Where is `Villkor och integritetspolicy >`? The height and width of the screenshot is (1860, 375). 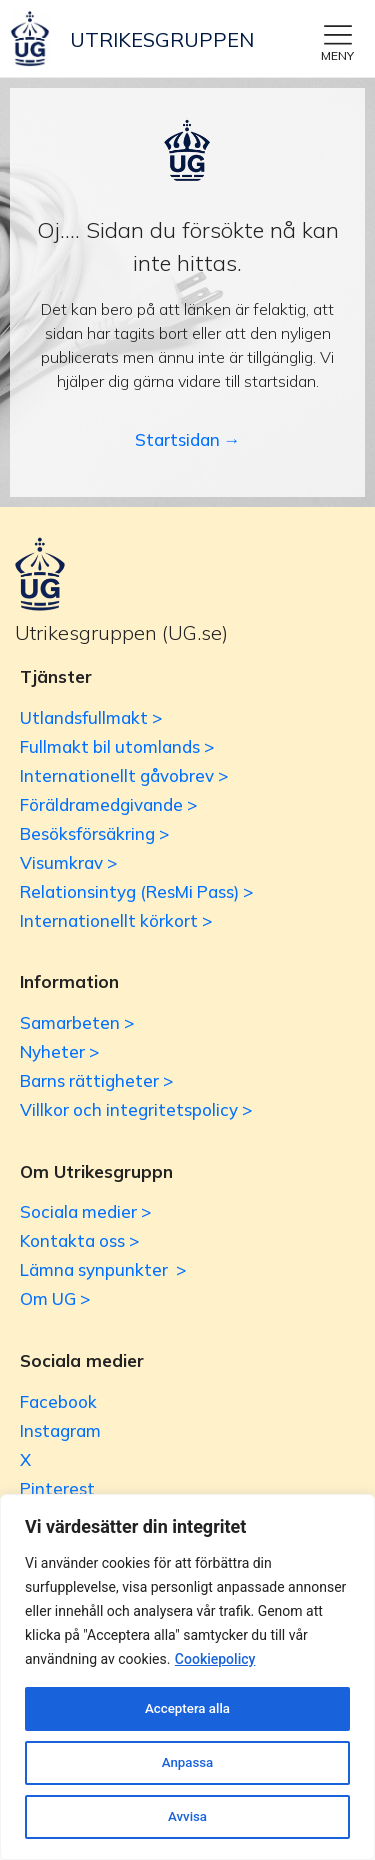 Villkor och integritetspolicy > is located at coordinates (136, 1109).